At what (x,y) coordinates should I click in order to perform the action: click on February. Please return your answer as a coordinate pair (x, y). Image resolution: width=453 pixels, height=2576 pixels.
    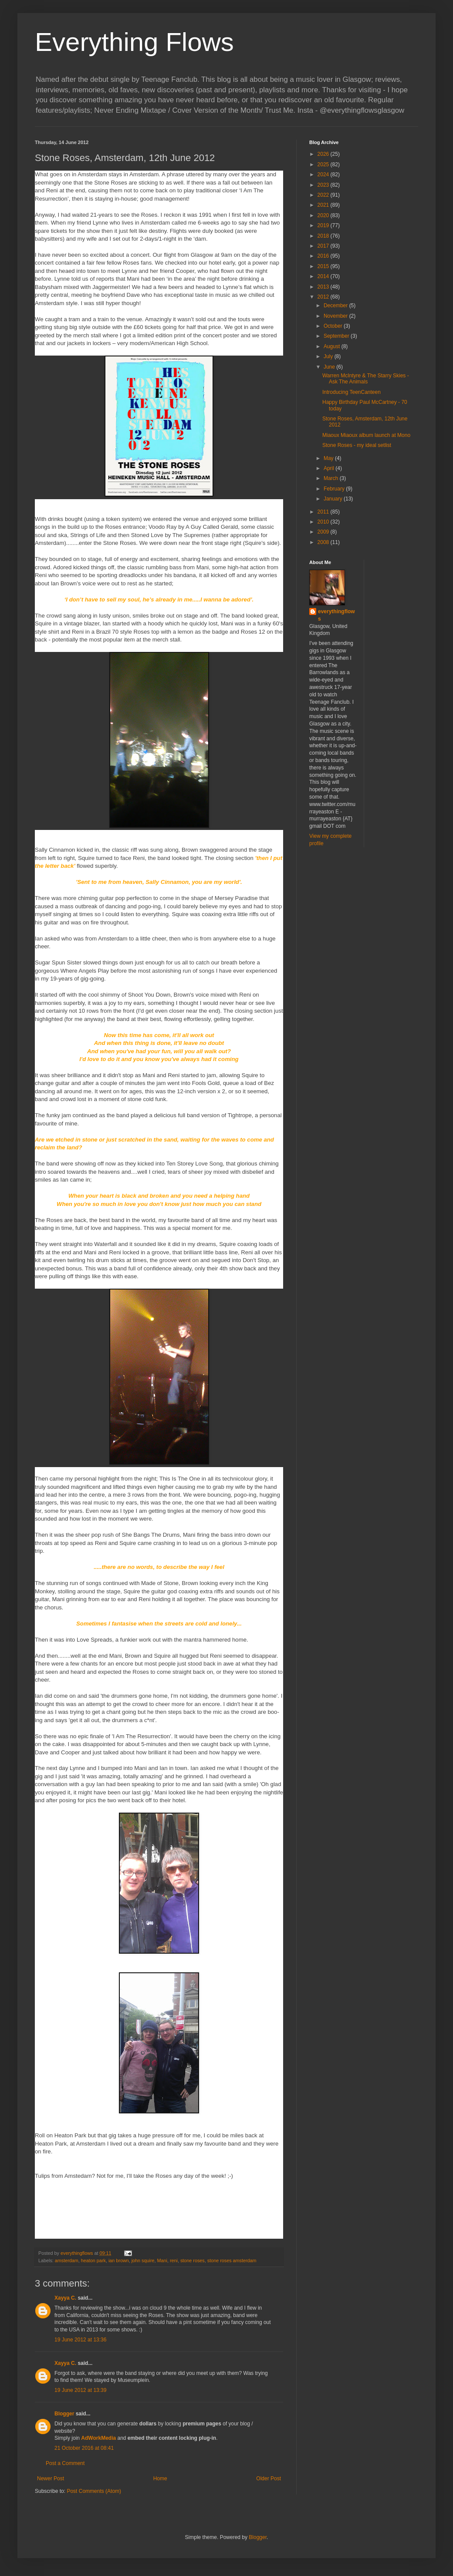
    Looking at the image, I should click on (335, 489).